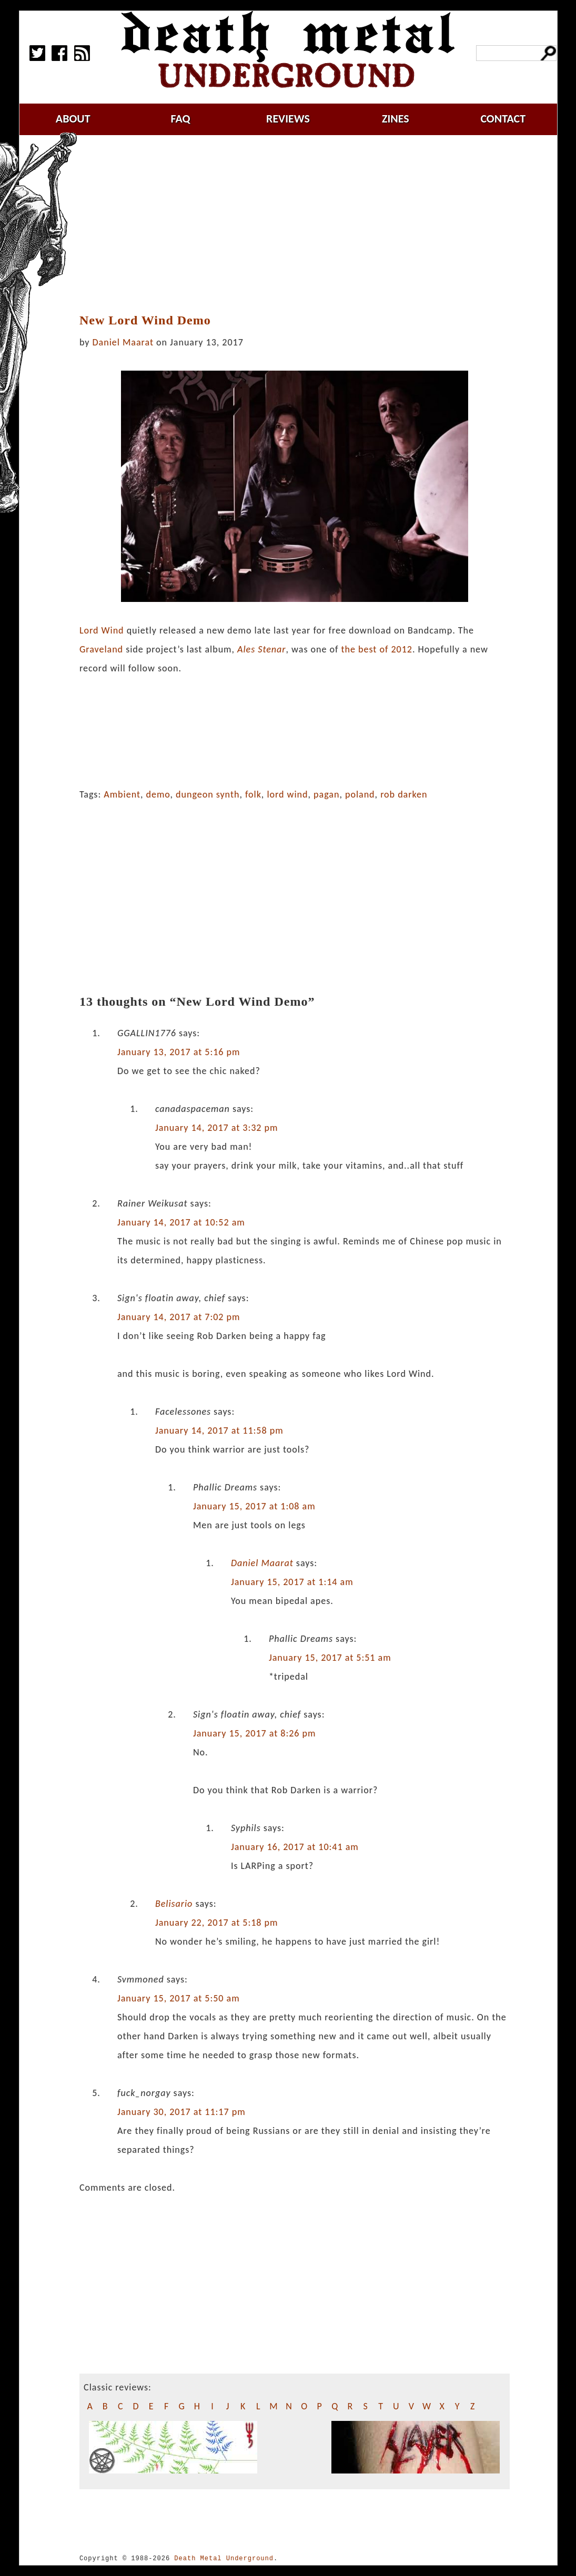 Image resolution: width=576 pixels, height=2576 pixels. I want to click on January 15, 2017 at 1:08 am, so click(254, 1506).